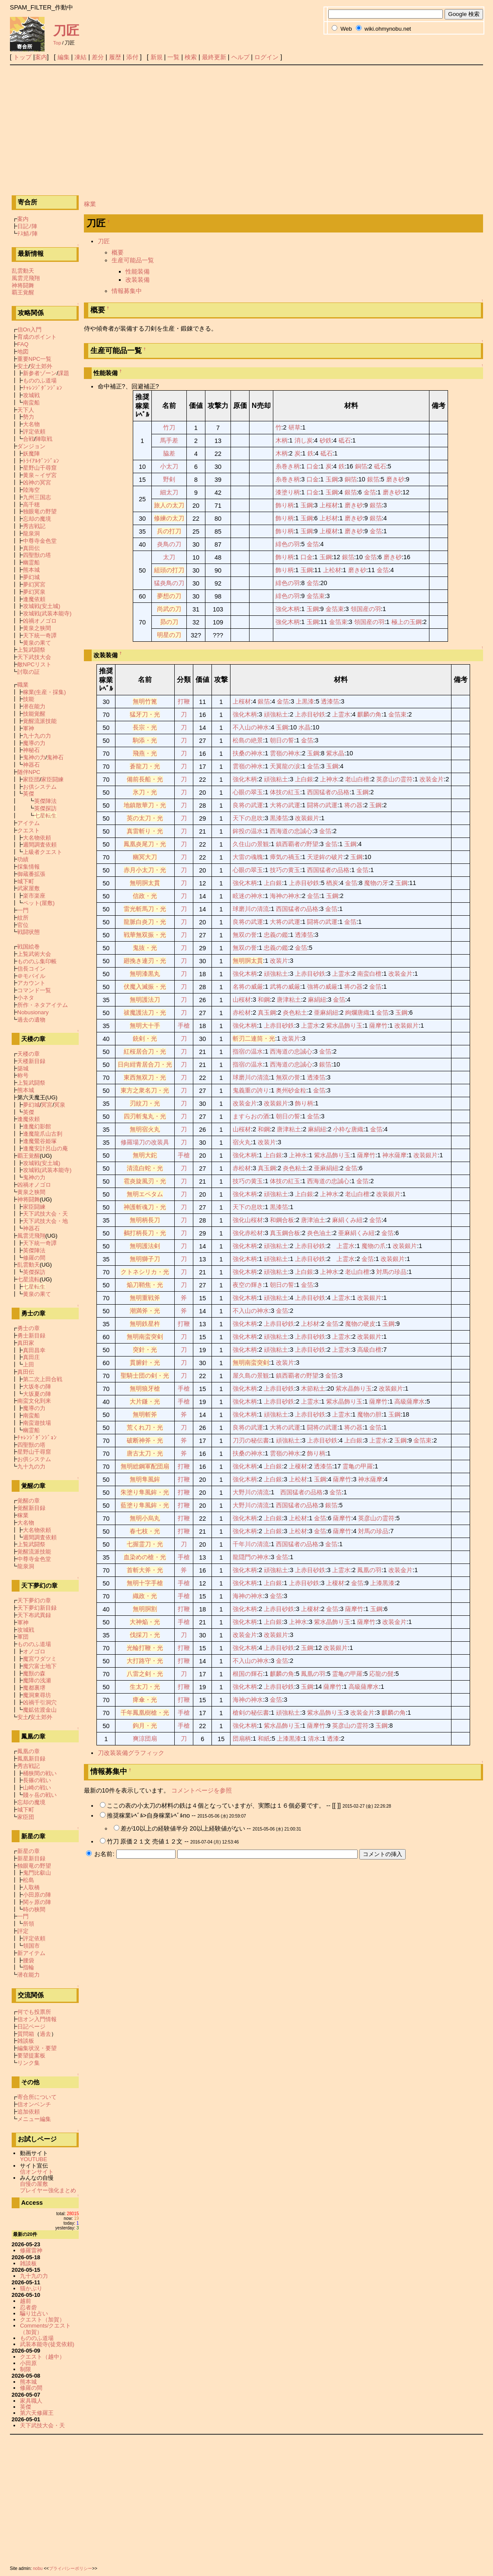  I want to click on 称号, so click(23, 1075).